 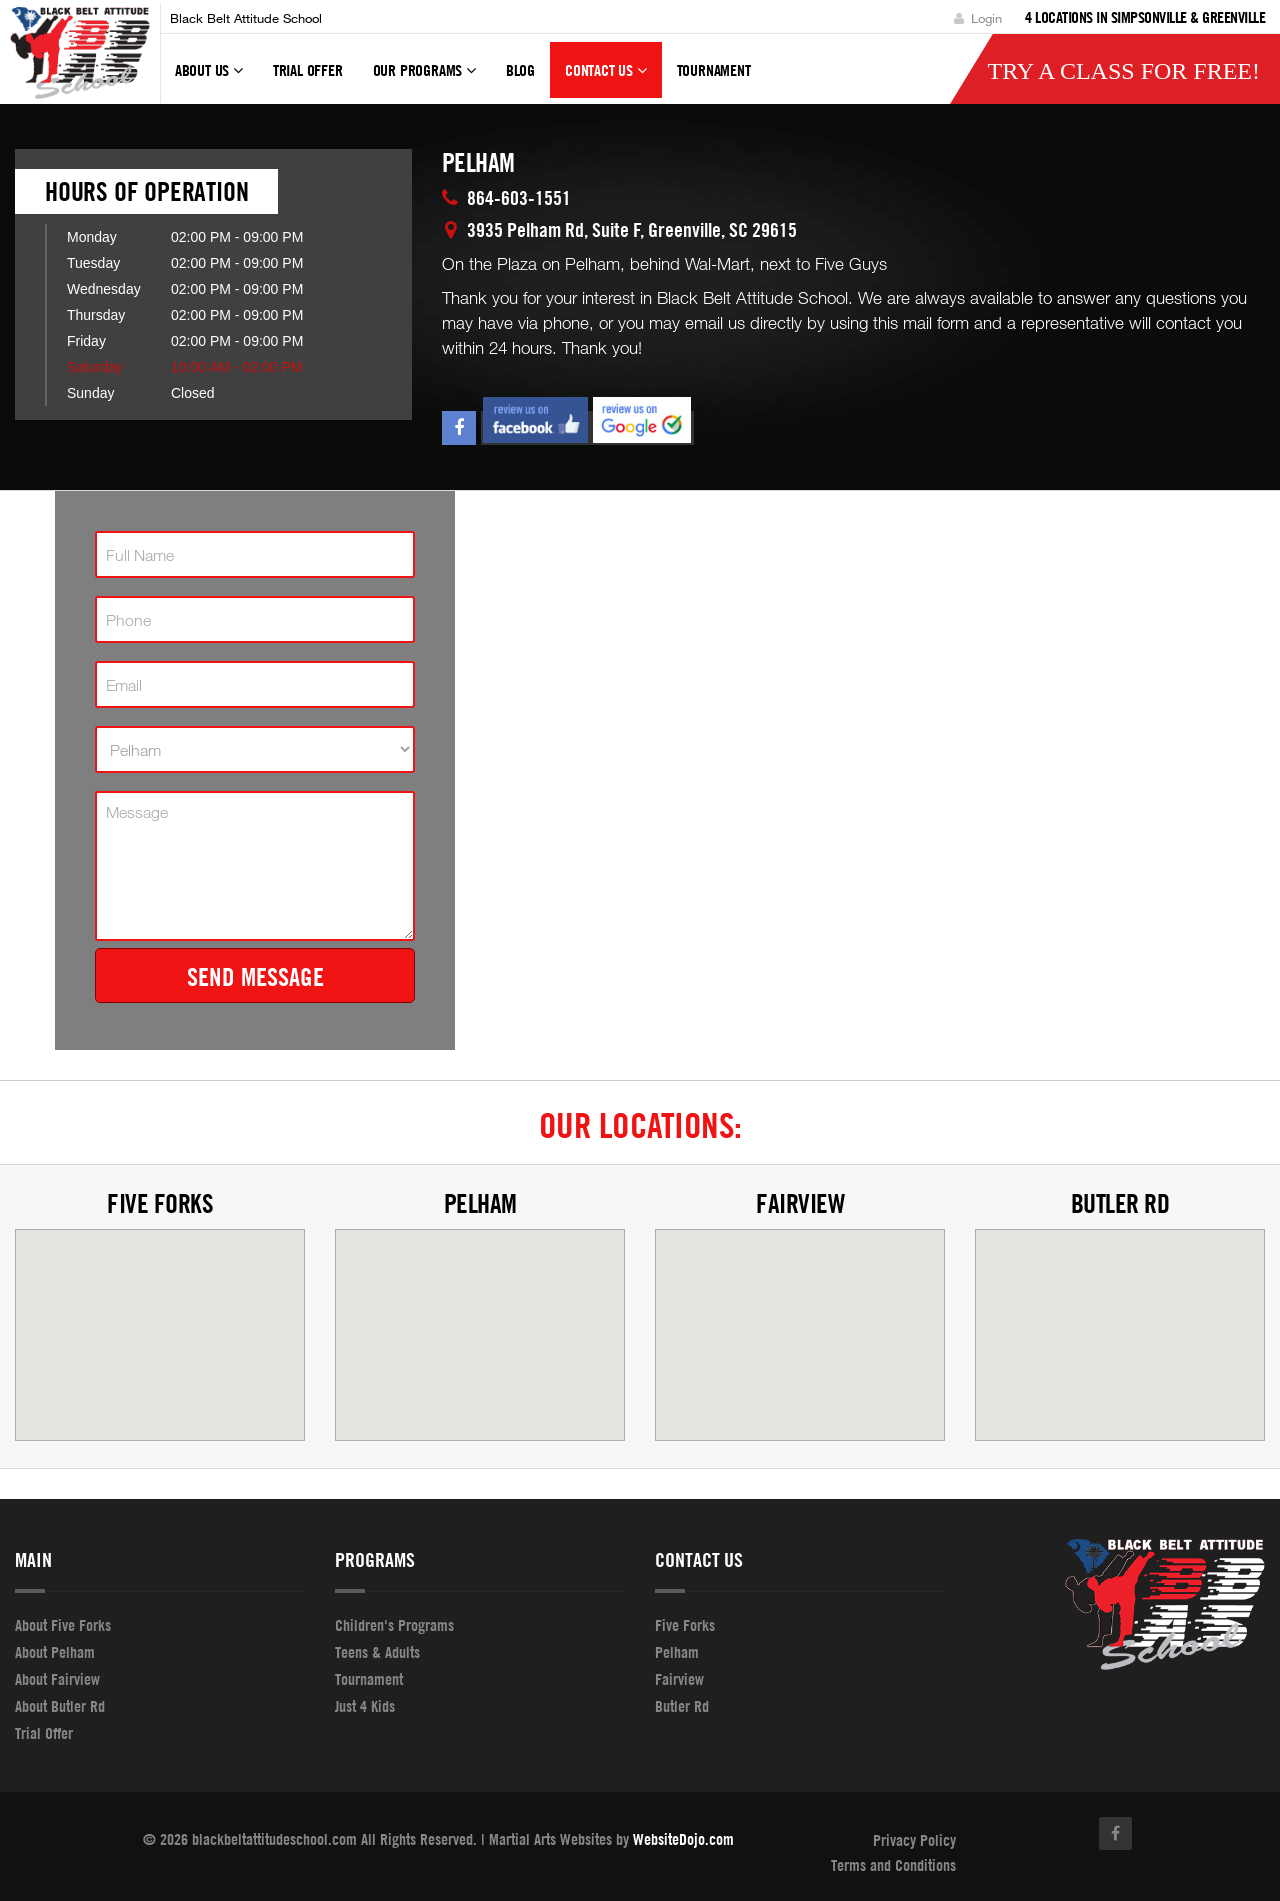 I want to click on Our Programs, so click(x=424, y=79).